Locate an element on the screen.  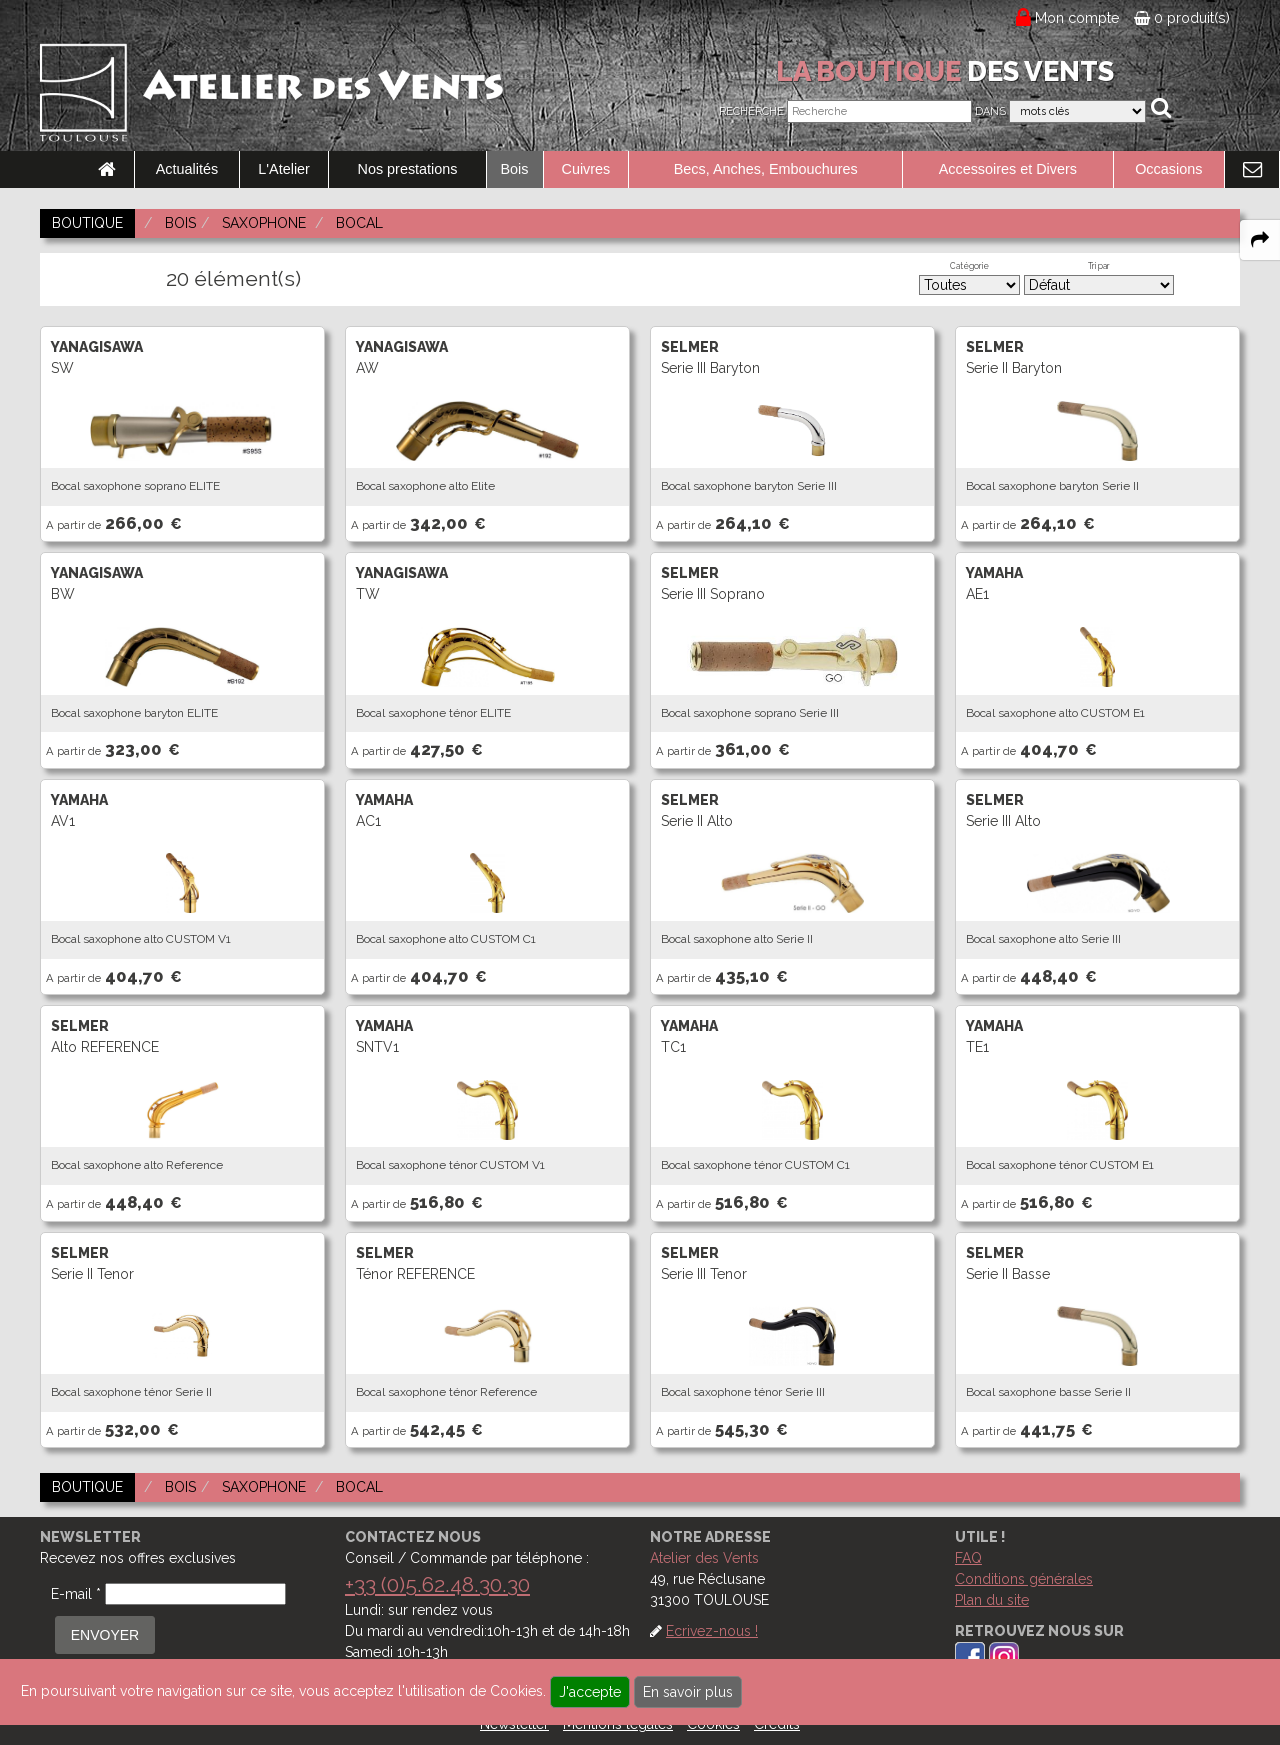
Nos prestations is located at coordinates (408, 169).